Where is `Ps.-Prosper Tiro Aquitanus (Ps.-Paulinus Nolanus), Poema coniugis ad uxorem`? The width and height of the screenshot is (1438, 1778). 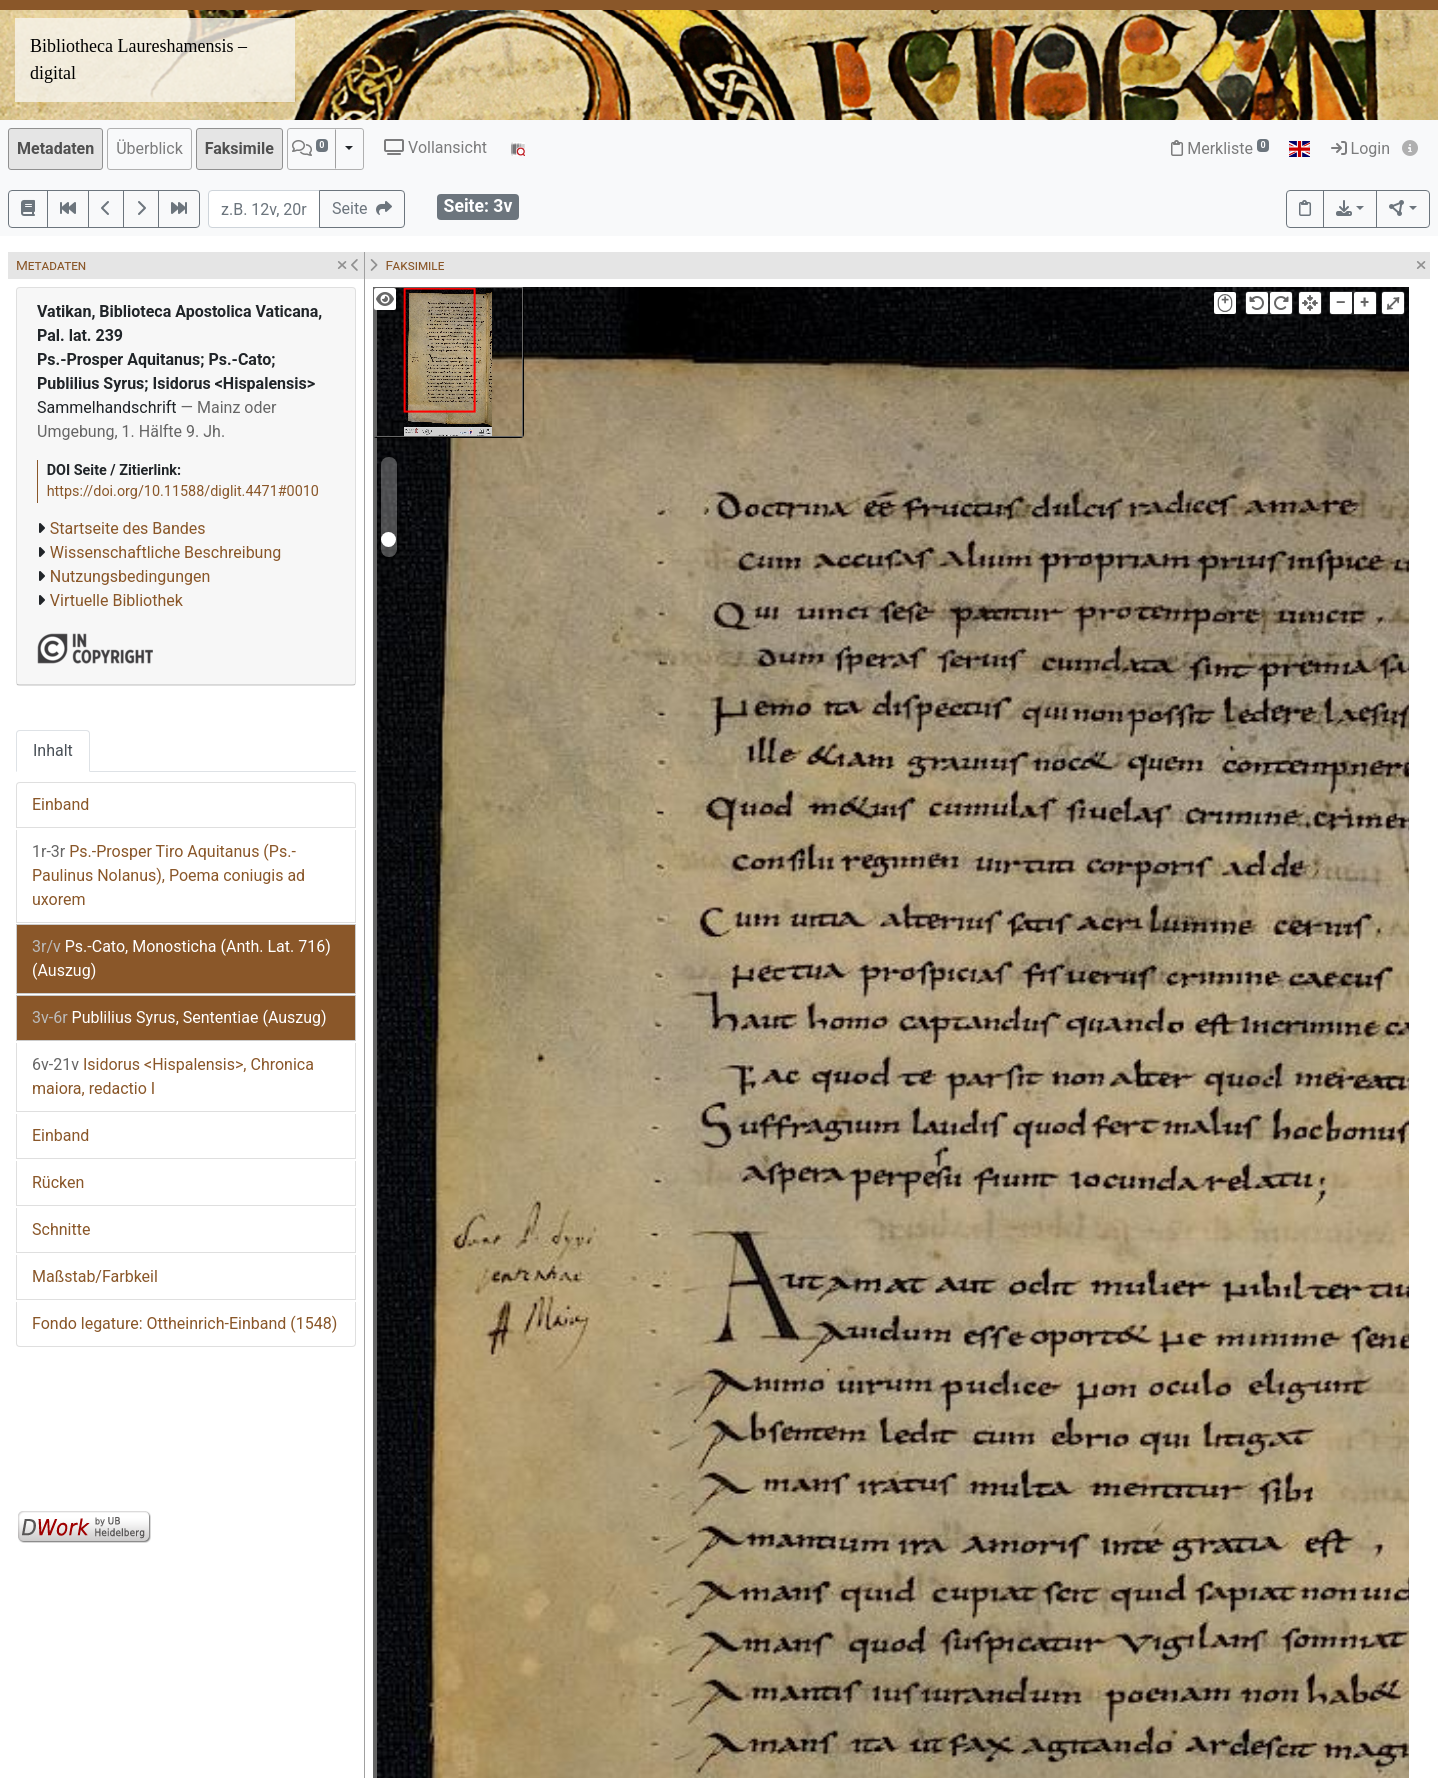
Ps.-Prosper Tiro Aquitanus (Ps.-Paulinus Nolanus), Poema coniugis ad uxorem is located at coordinates (168, 875).